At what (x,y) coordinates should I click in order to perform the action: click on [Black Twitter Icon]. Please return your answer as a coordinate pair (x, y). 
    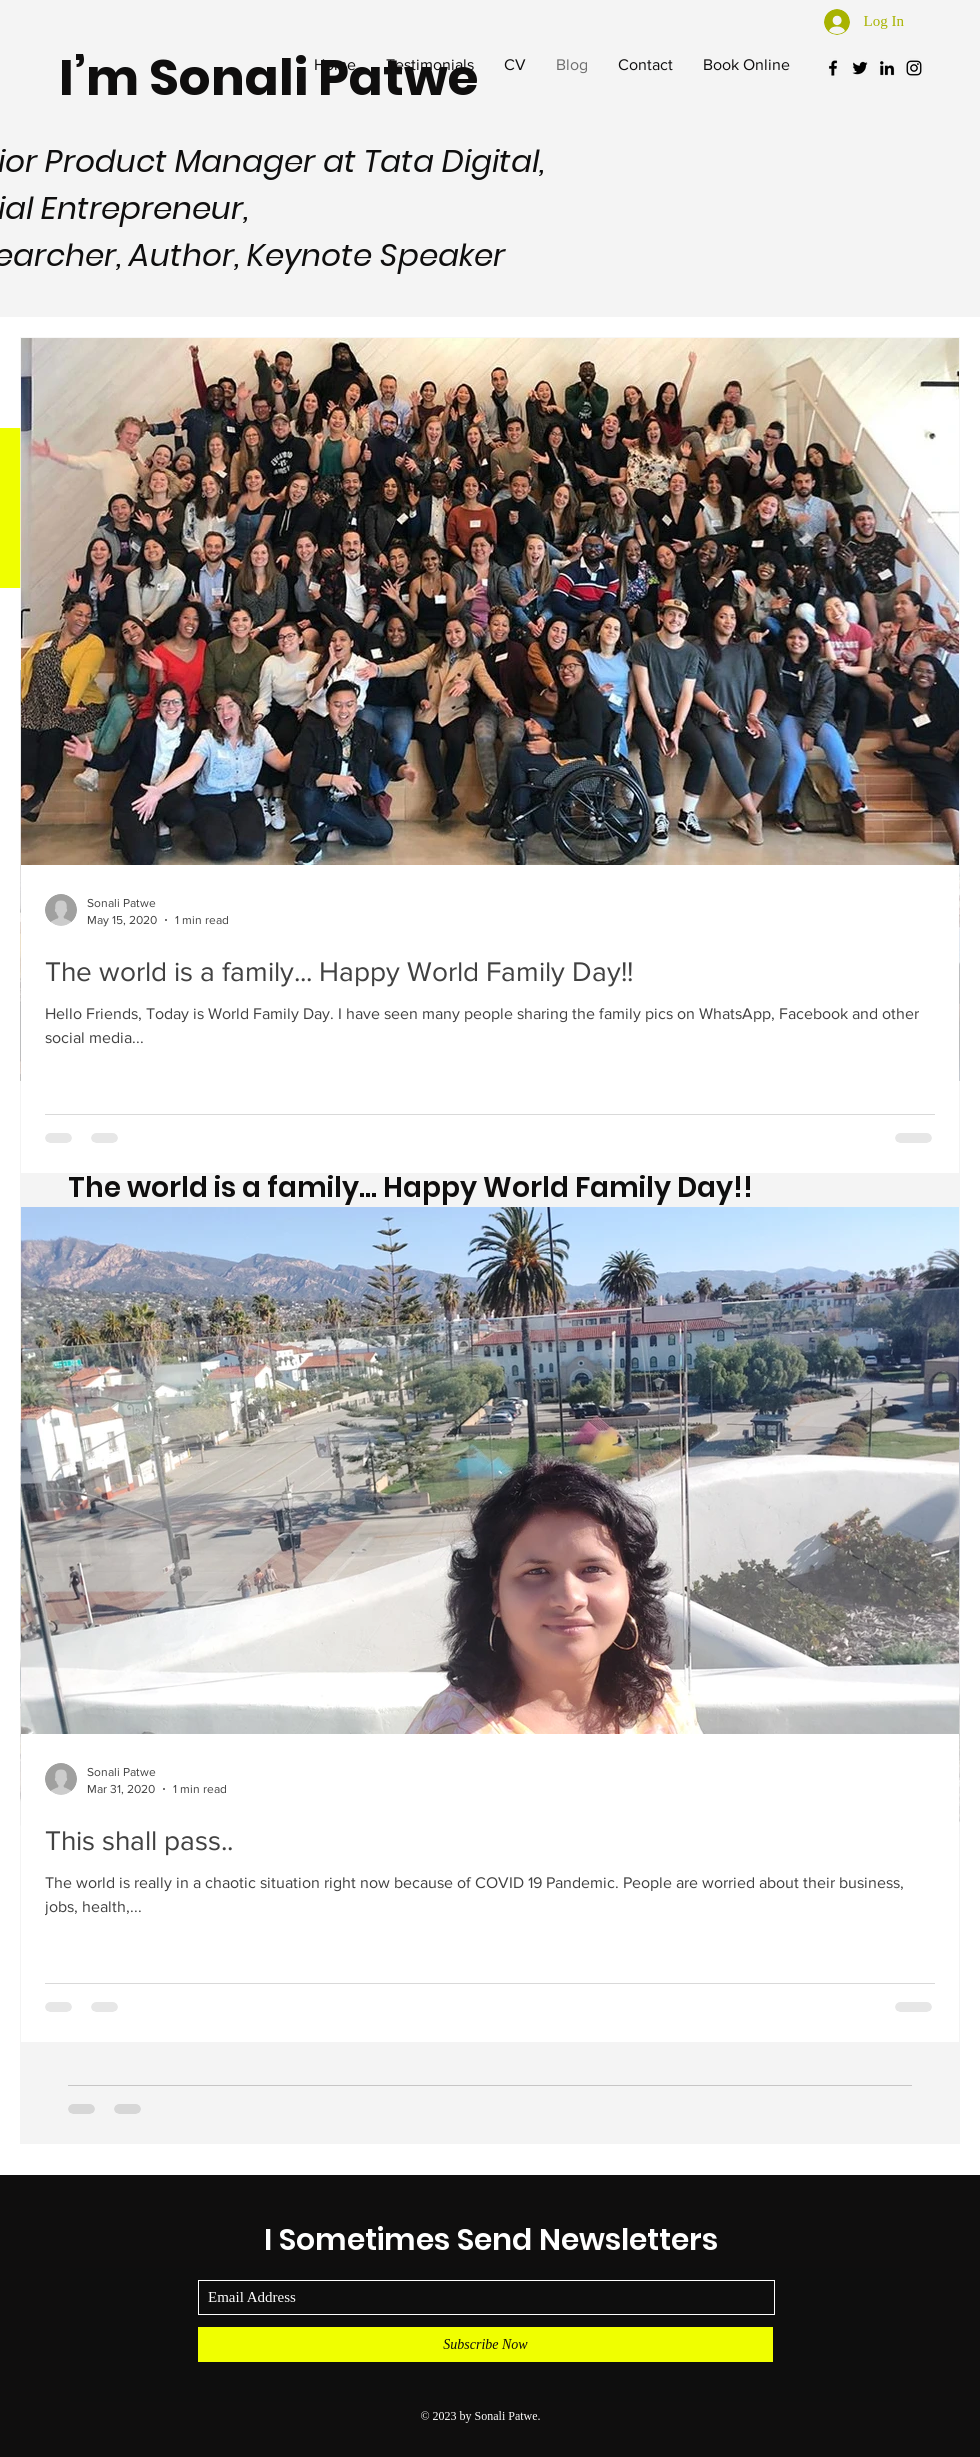
    Looking at the image, I should click on (860, 68).